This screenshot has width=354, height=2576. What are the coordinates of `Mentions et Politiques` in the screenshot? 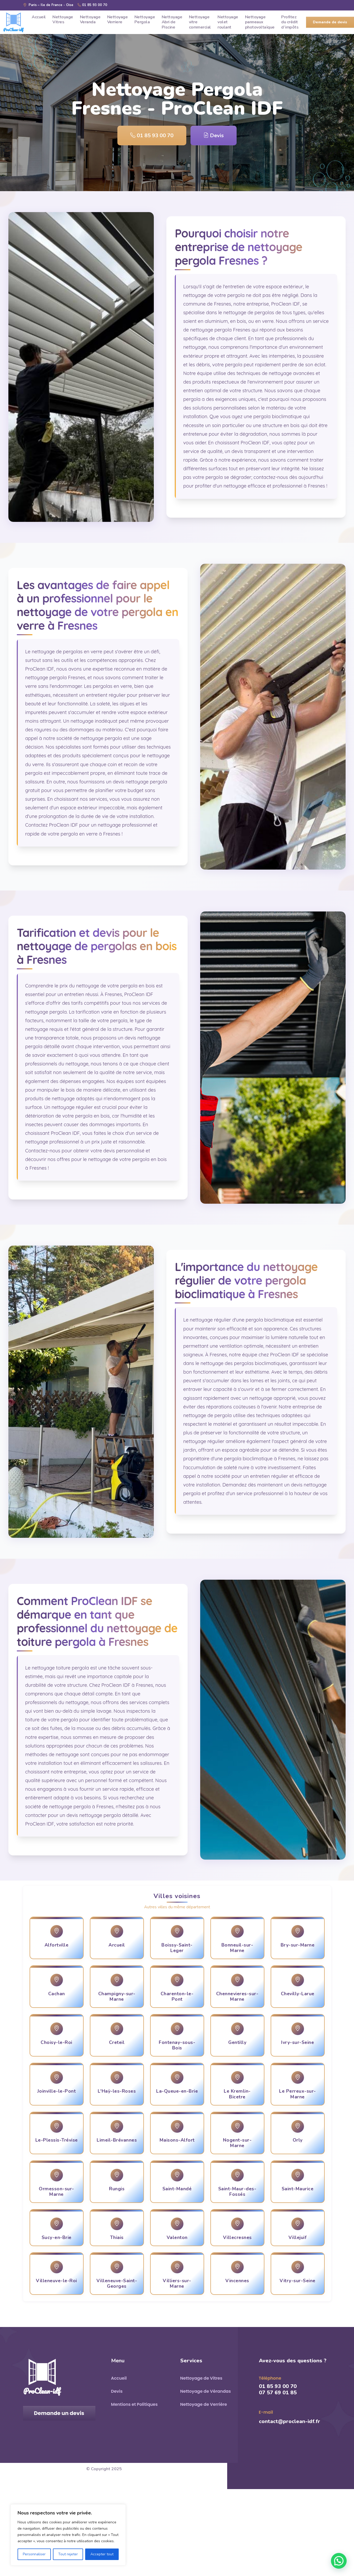 It's located at (134, 2404).